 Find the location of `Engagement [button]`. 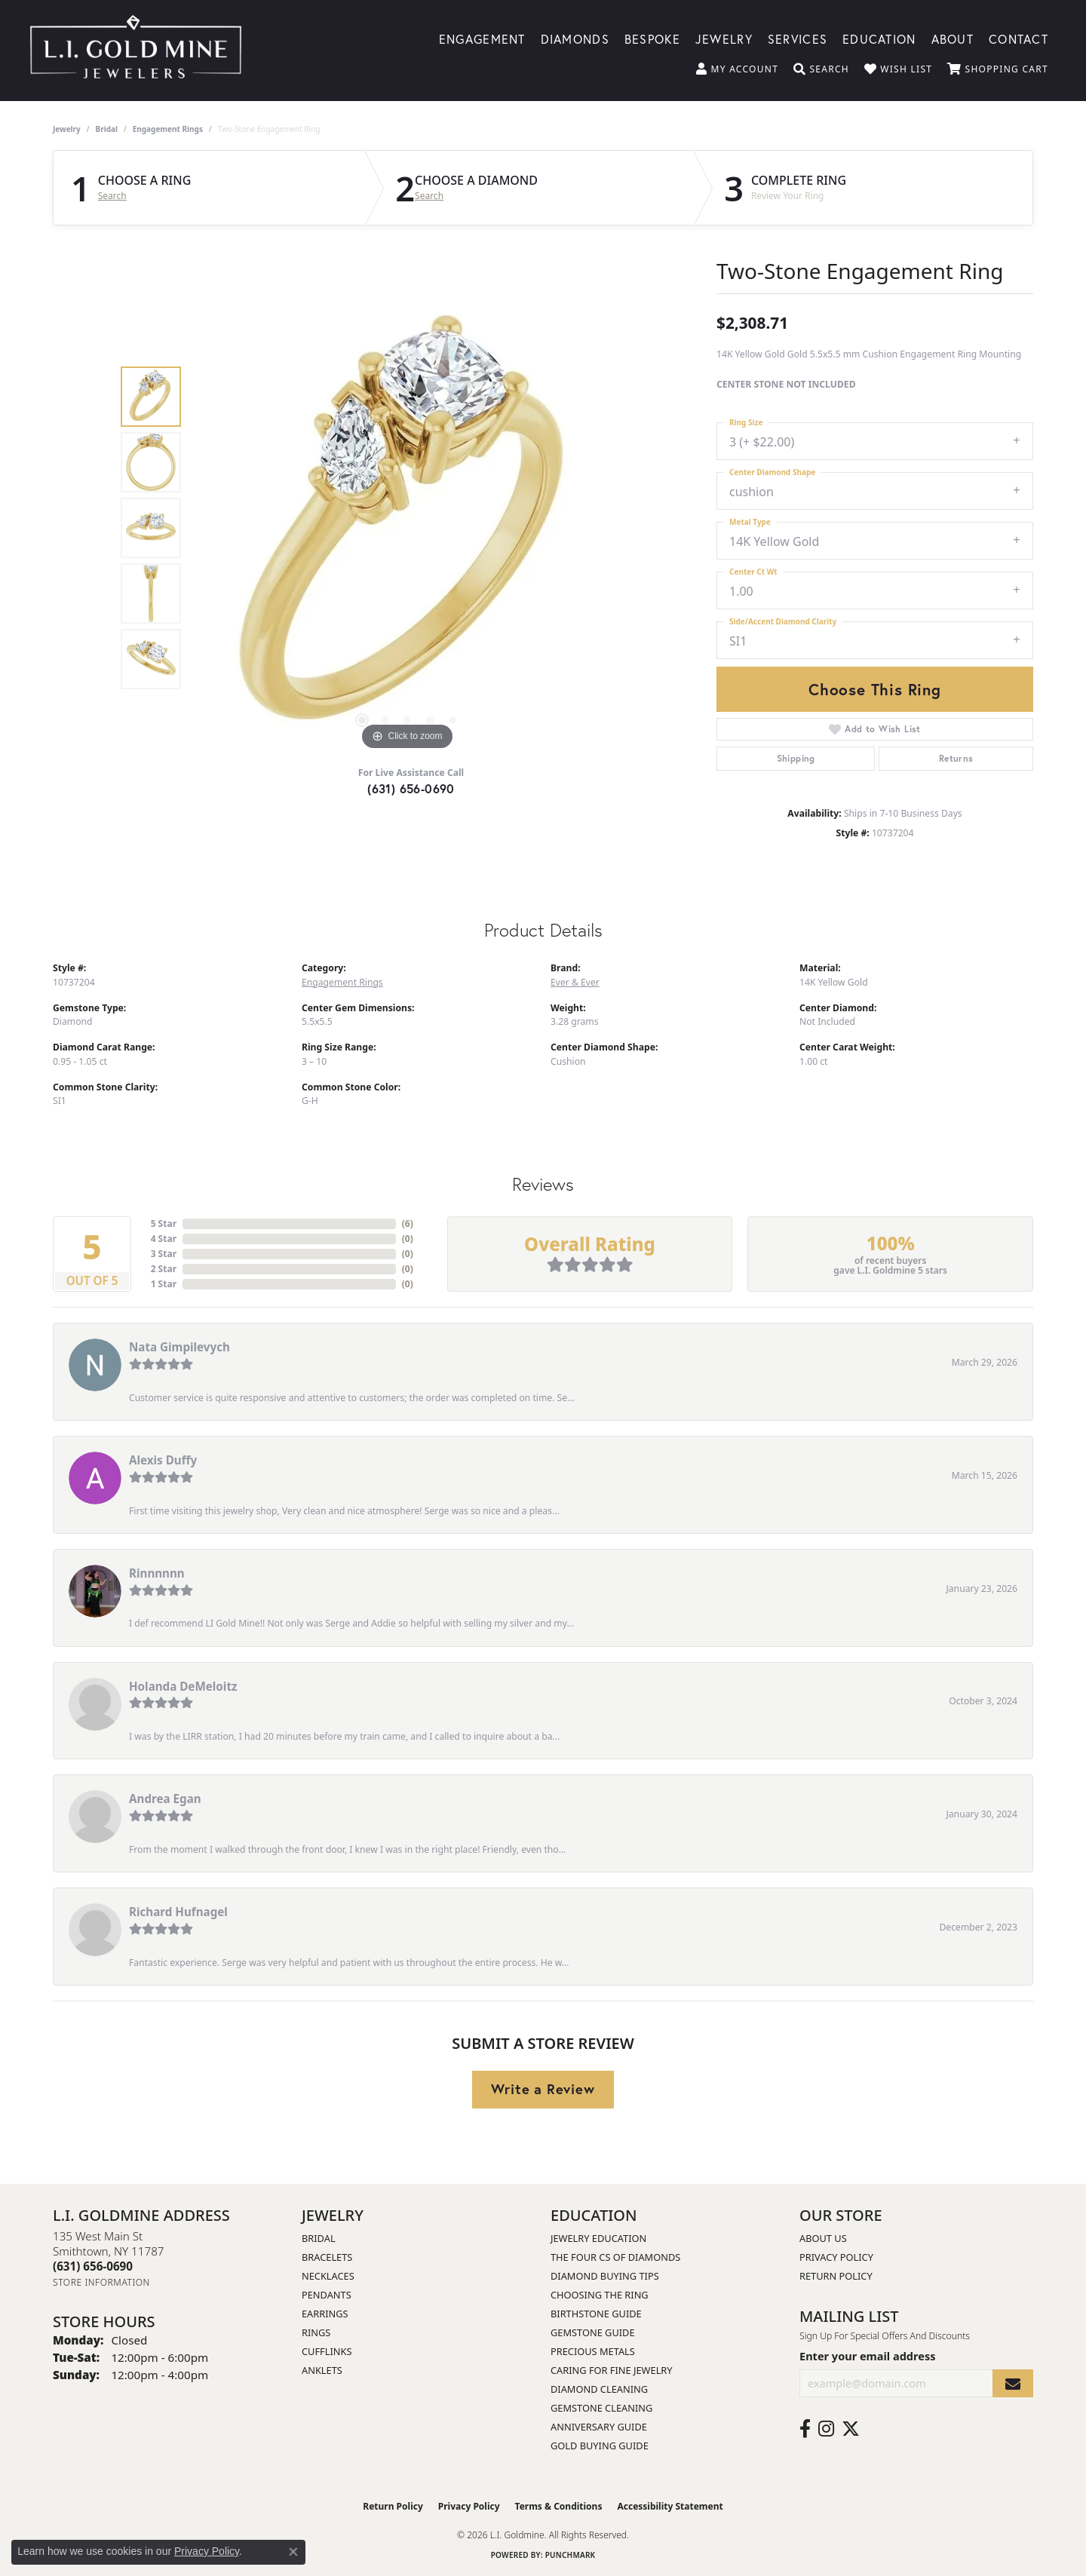

Engagement [button] is located at coordinates (482, 38).